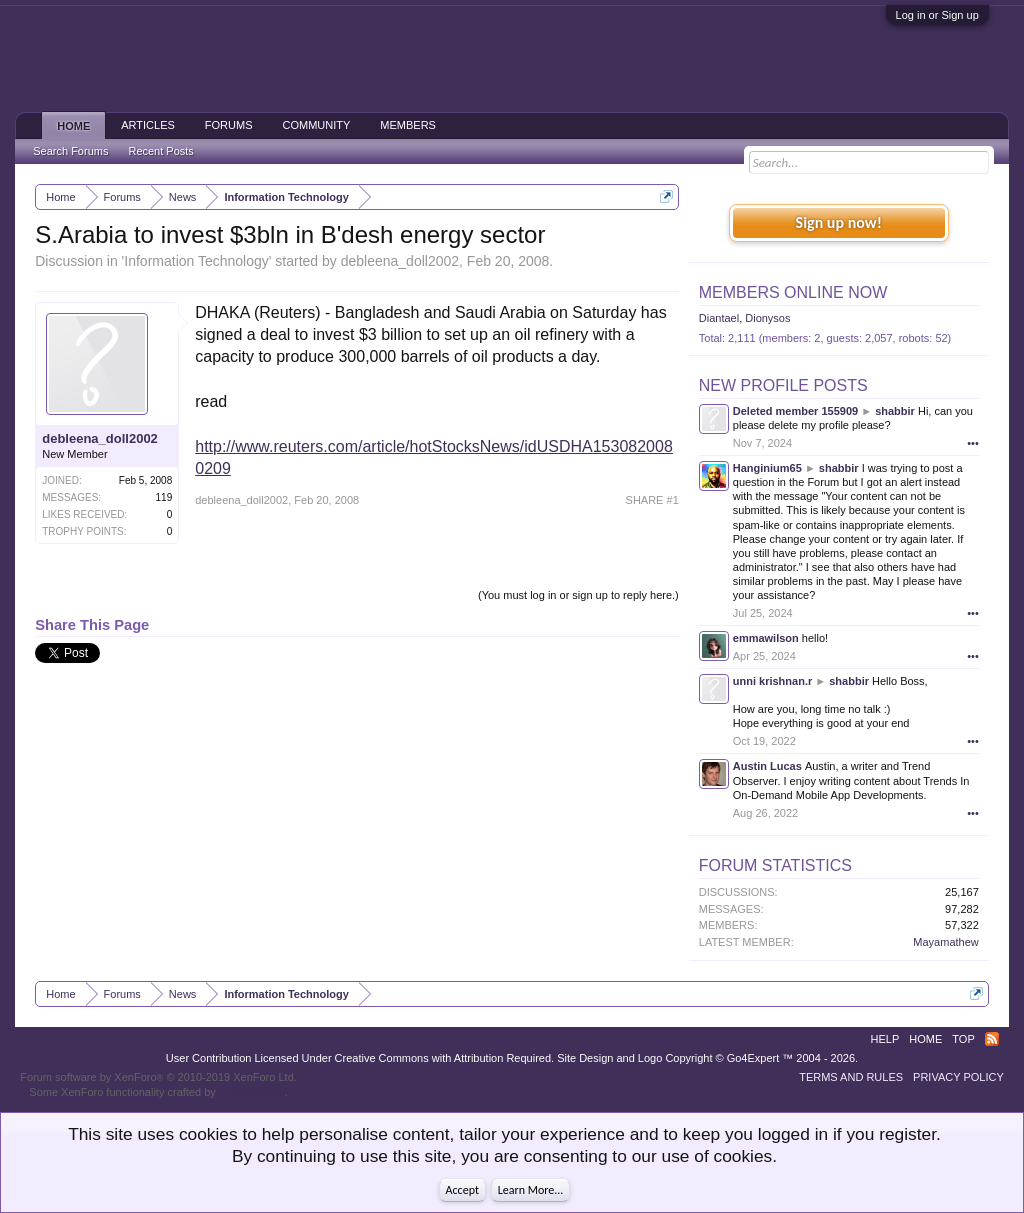  What do you see at coordinates (766, 638) in the screenshot?
I see `emmawilson` at bounding box center [766, 638].